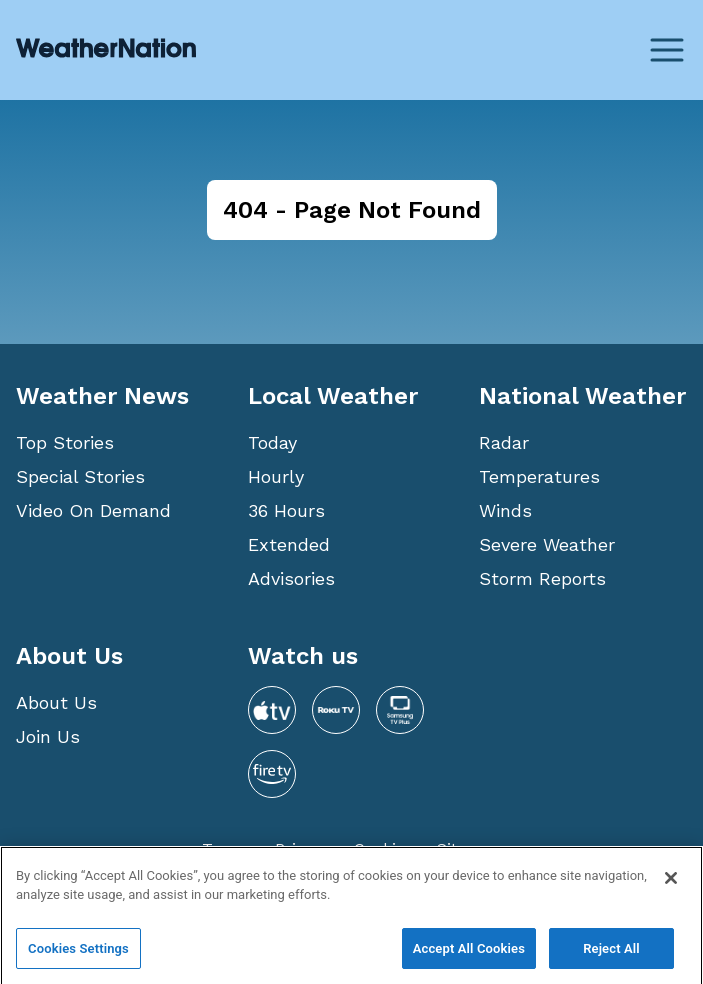 This screenshot has width=703, height=984. I want to click on Severe Weather, so click(547, 544).